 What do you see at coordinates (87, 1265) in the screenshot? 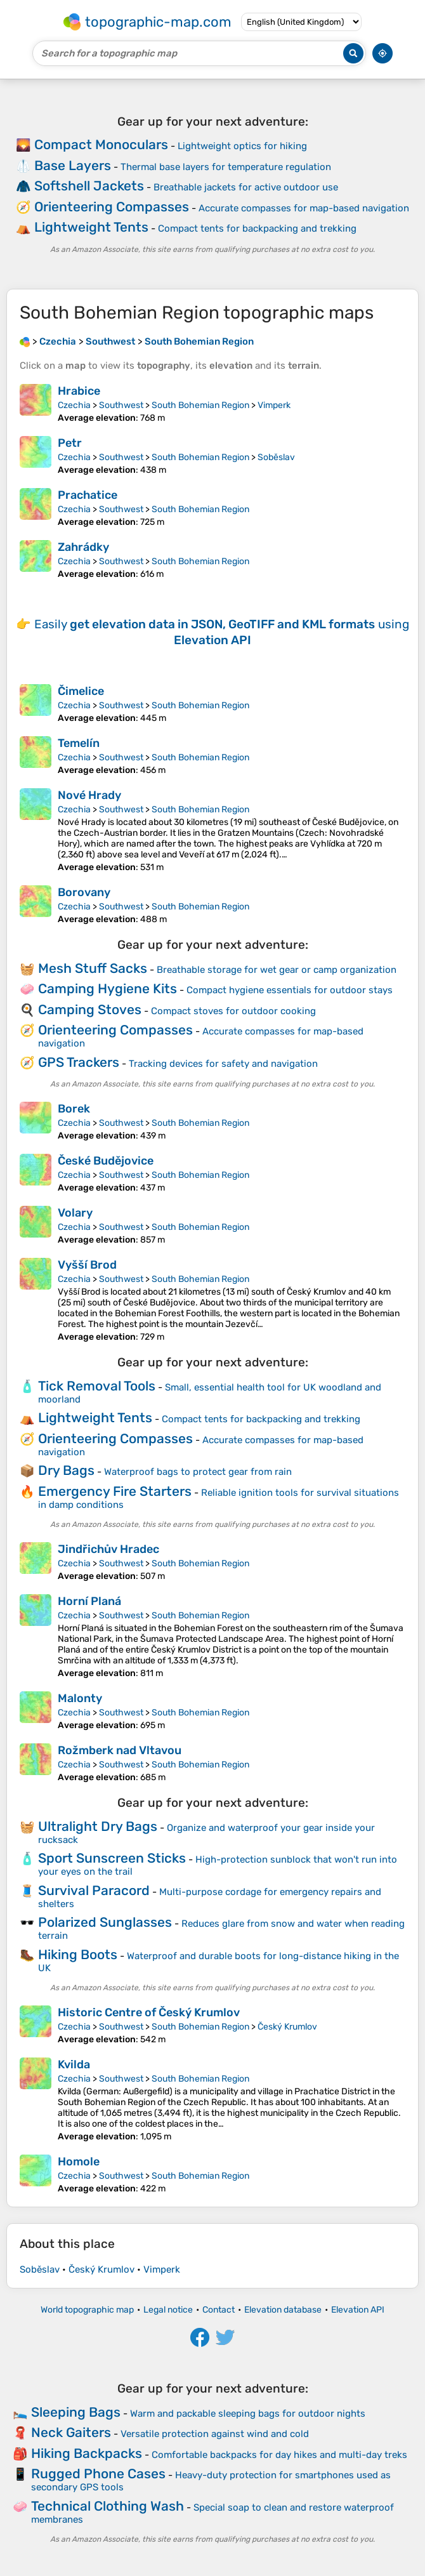
I see `Vyšší Brod` at bounding box center [87, 1265].